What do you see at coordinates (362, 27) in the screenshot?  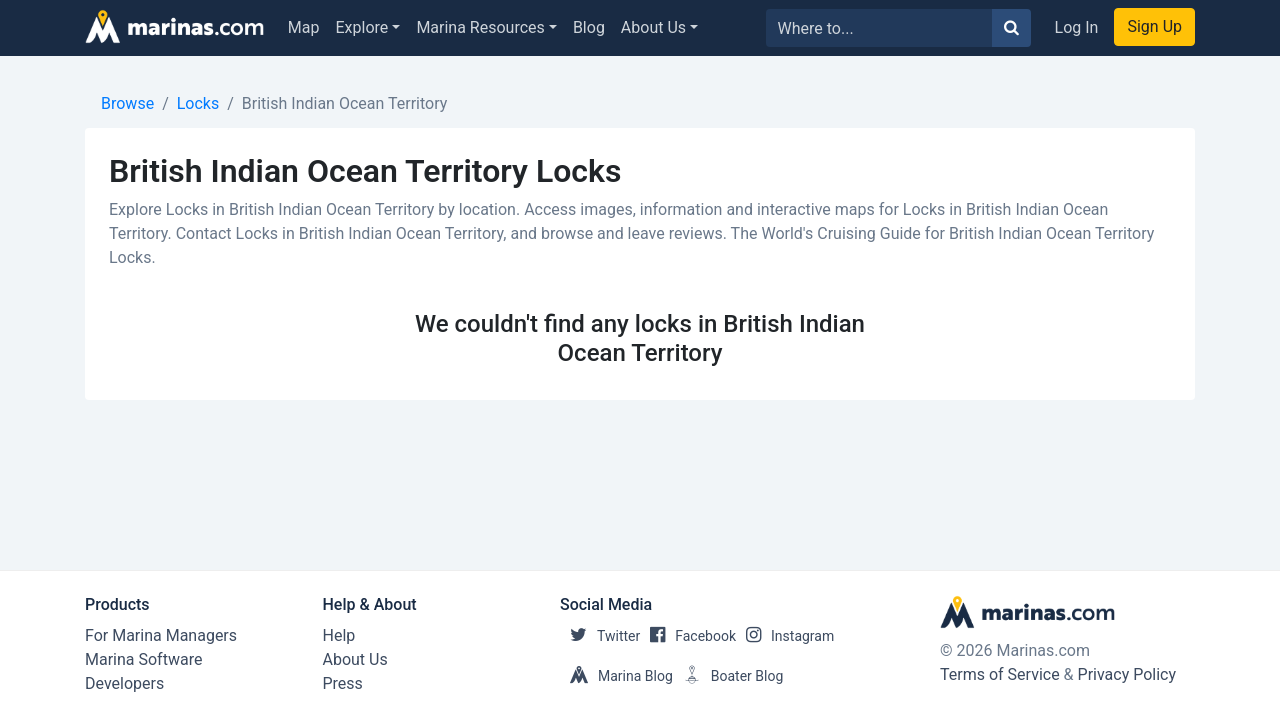 I see `Explore` at bounding box center [362, 27].